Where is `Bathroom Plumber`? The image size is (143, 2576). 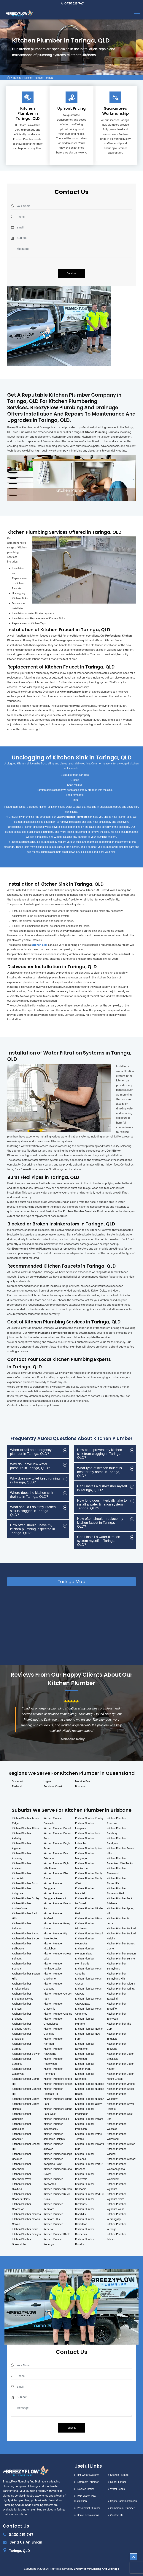 Bathroom Plumber is located at coordinates (88, 2481).